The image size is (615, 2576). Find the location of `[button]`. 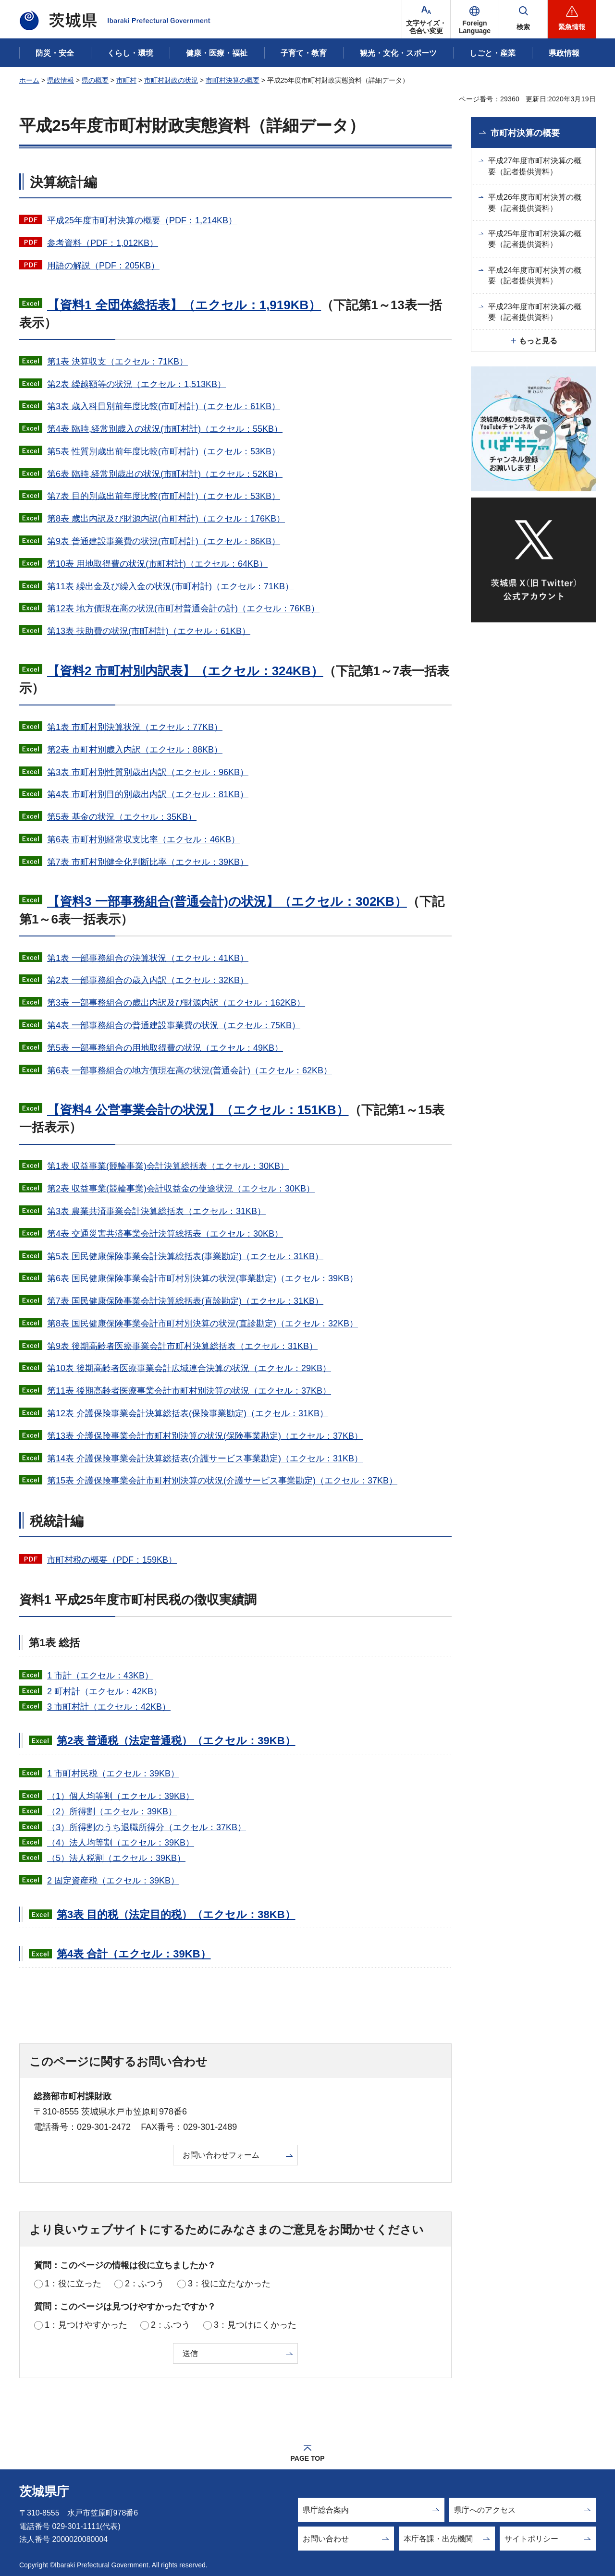

[button] is located at coordinates (475, 19).